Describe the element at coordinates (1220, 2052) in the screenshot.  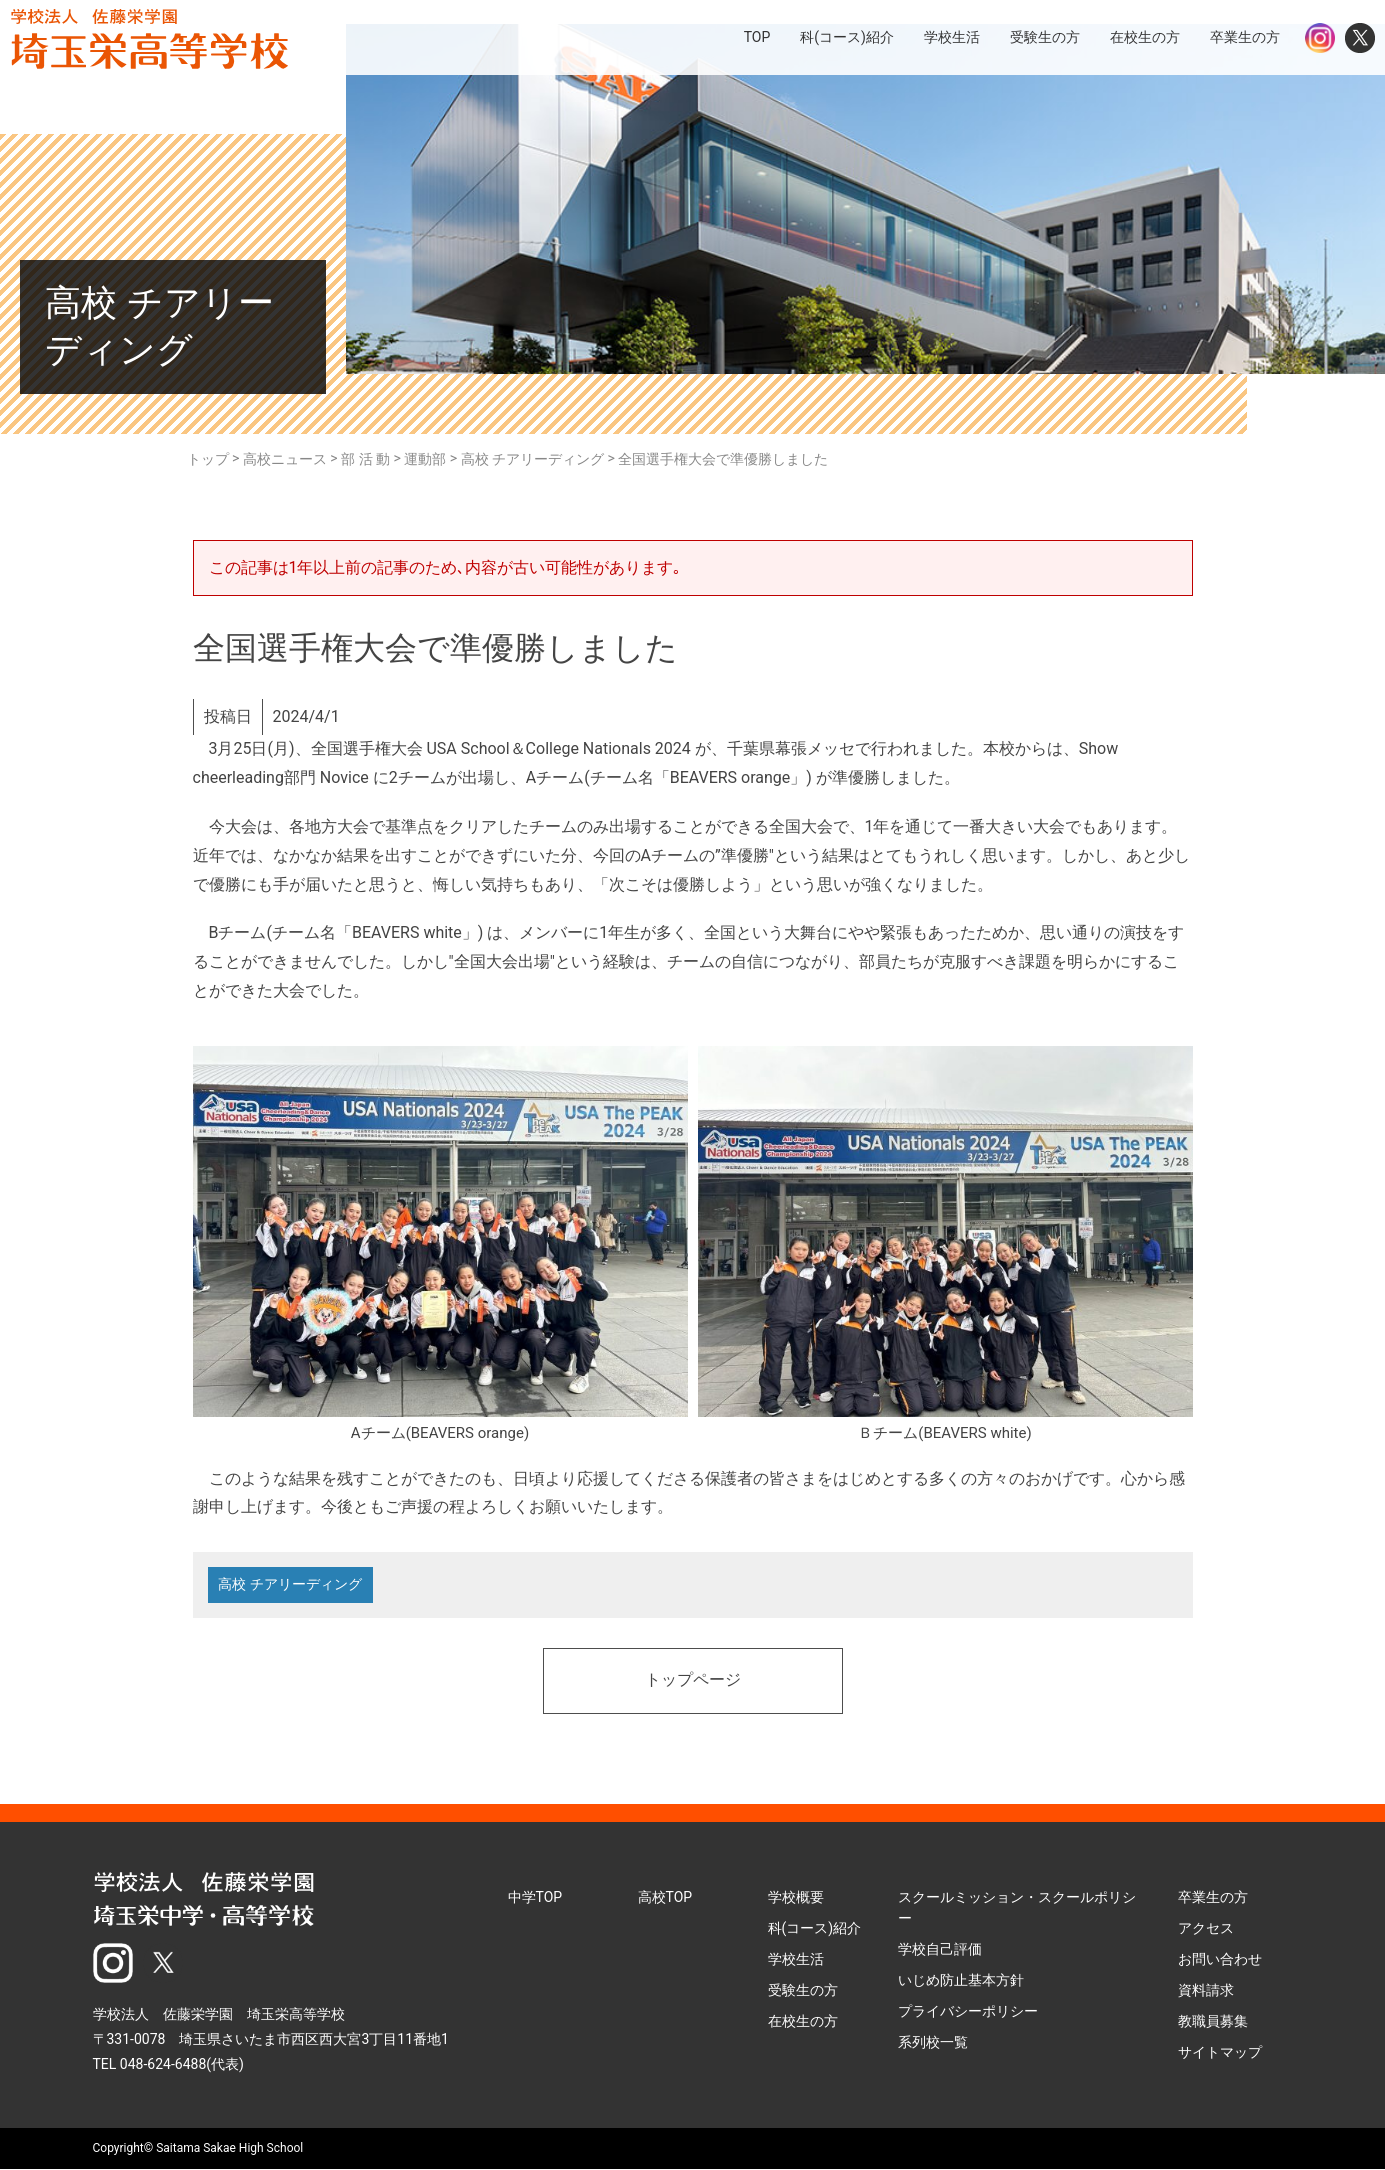
I see `サイトマップ` at that location.